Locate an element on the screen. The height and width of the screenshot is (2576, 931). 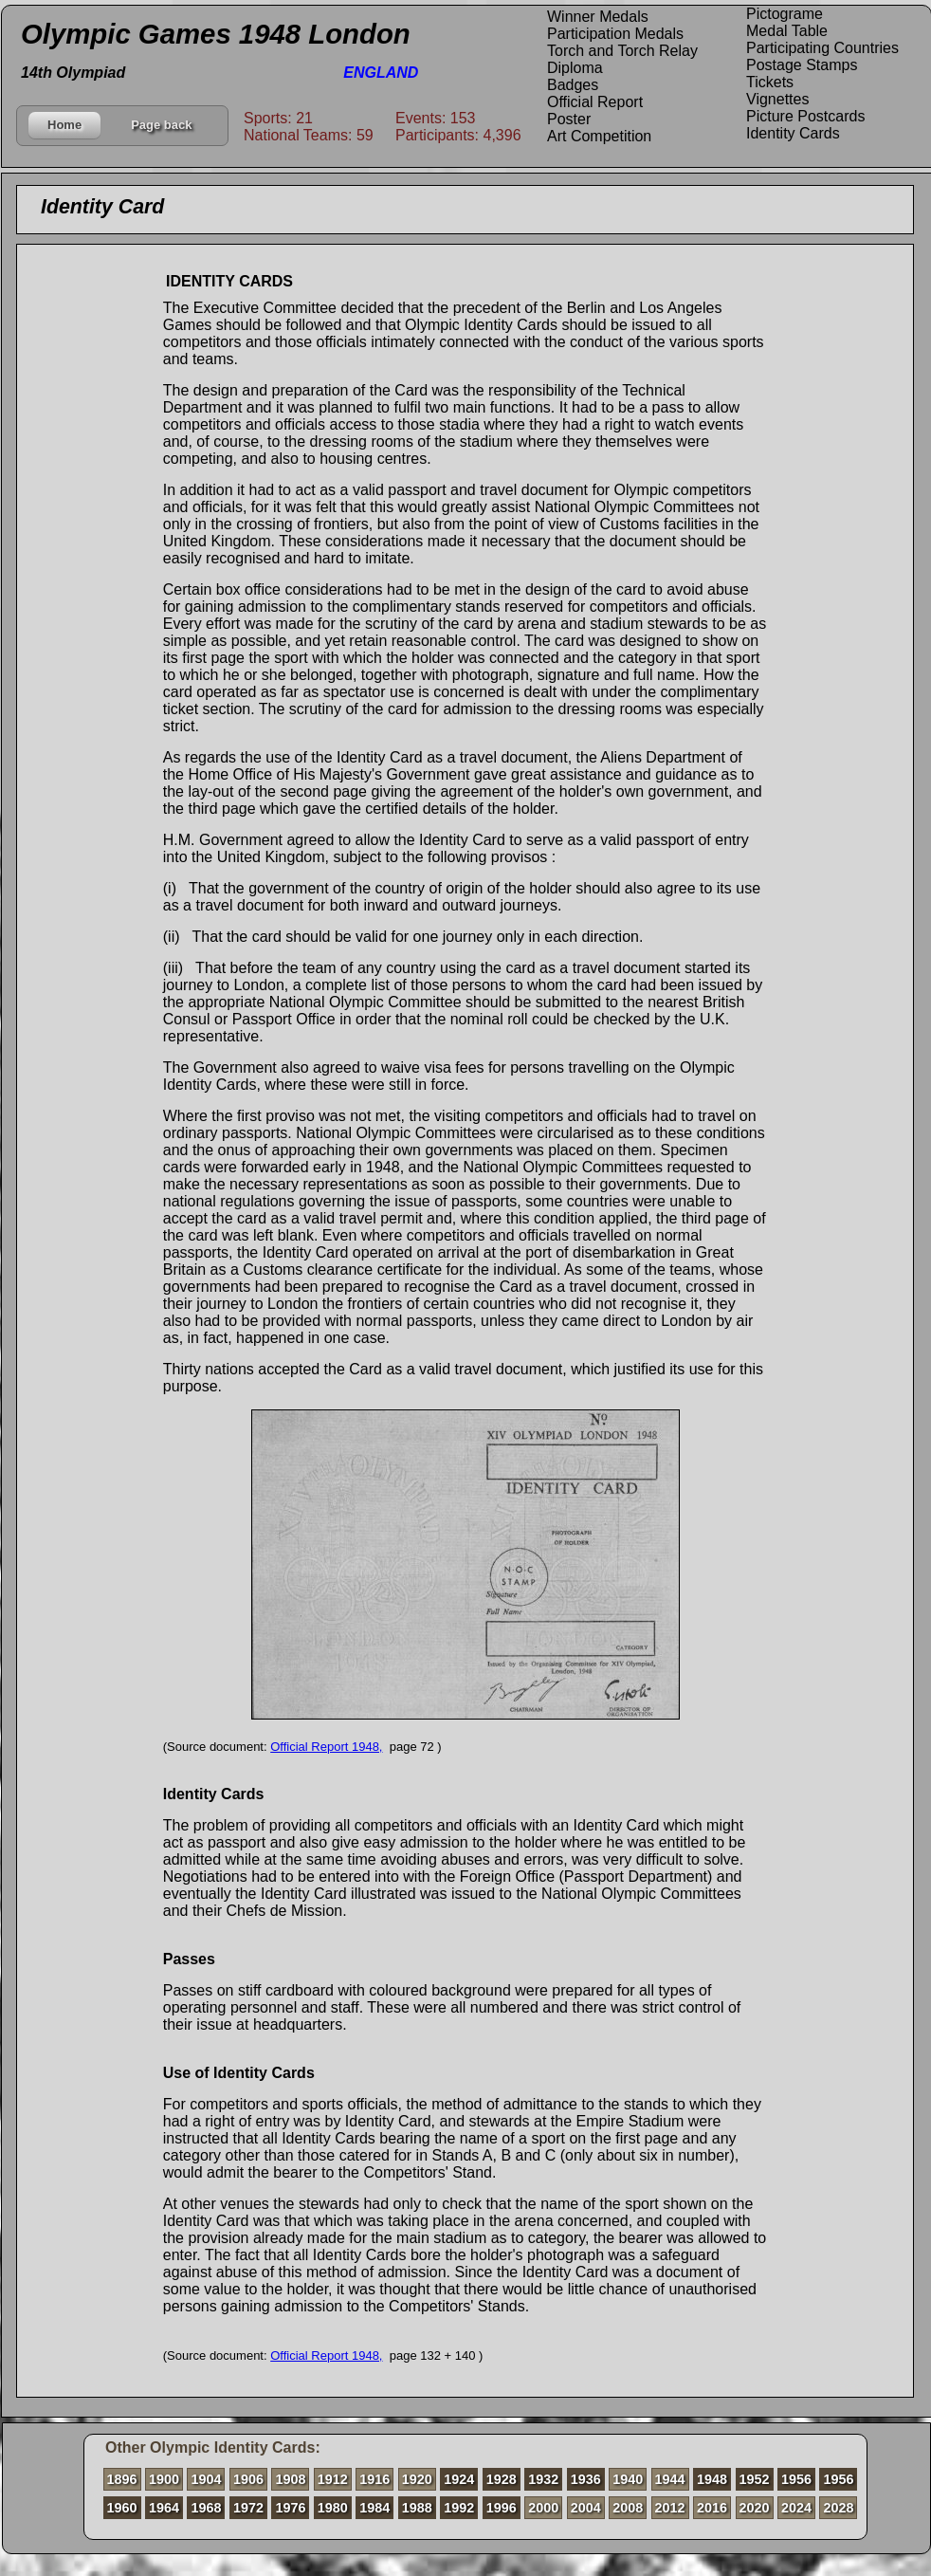
1980 is located at coordinates (333, 2507).